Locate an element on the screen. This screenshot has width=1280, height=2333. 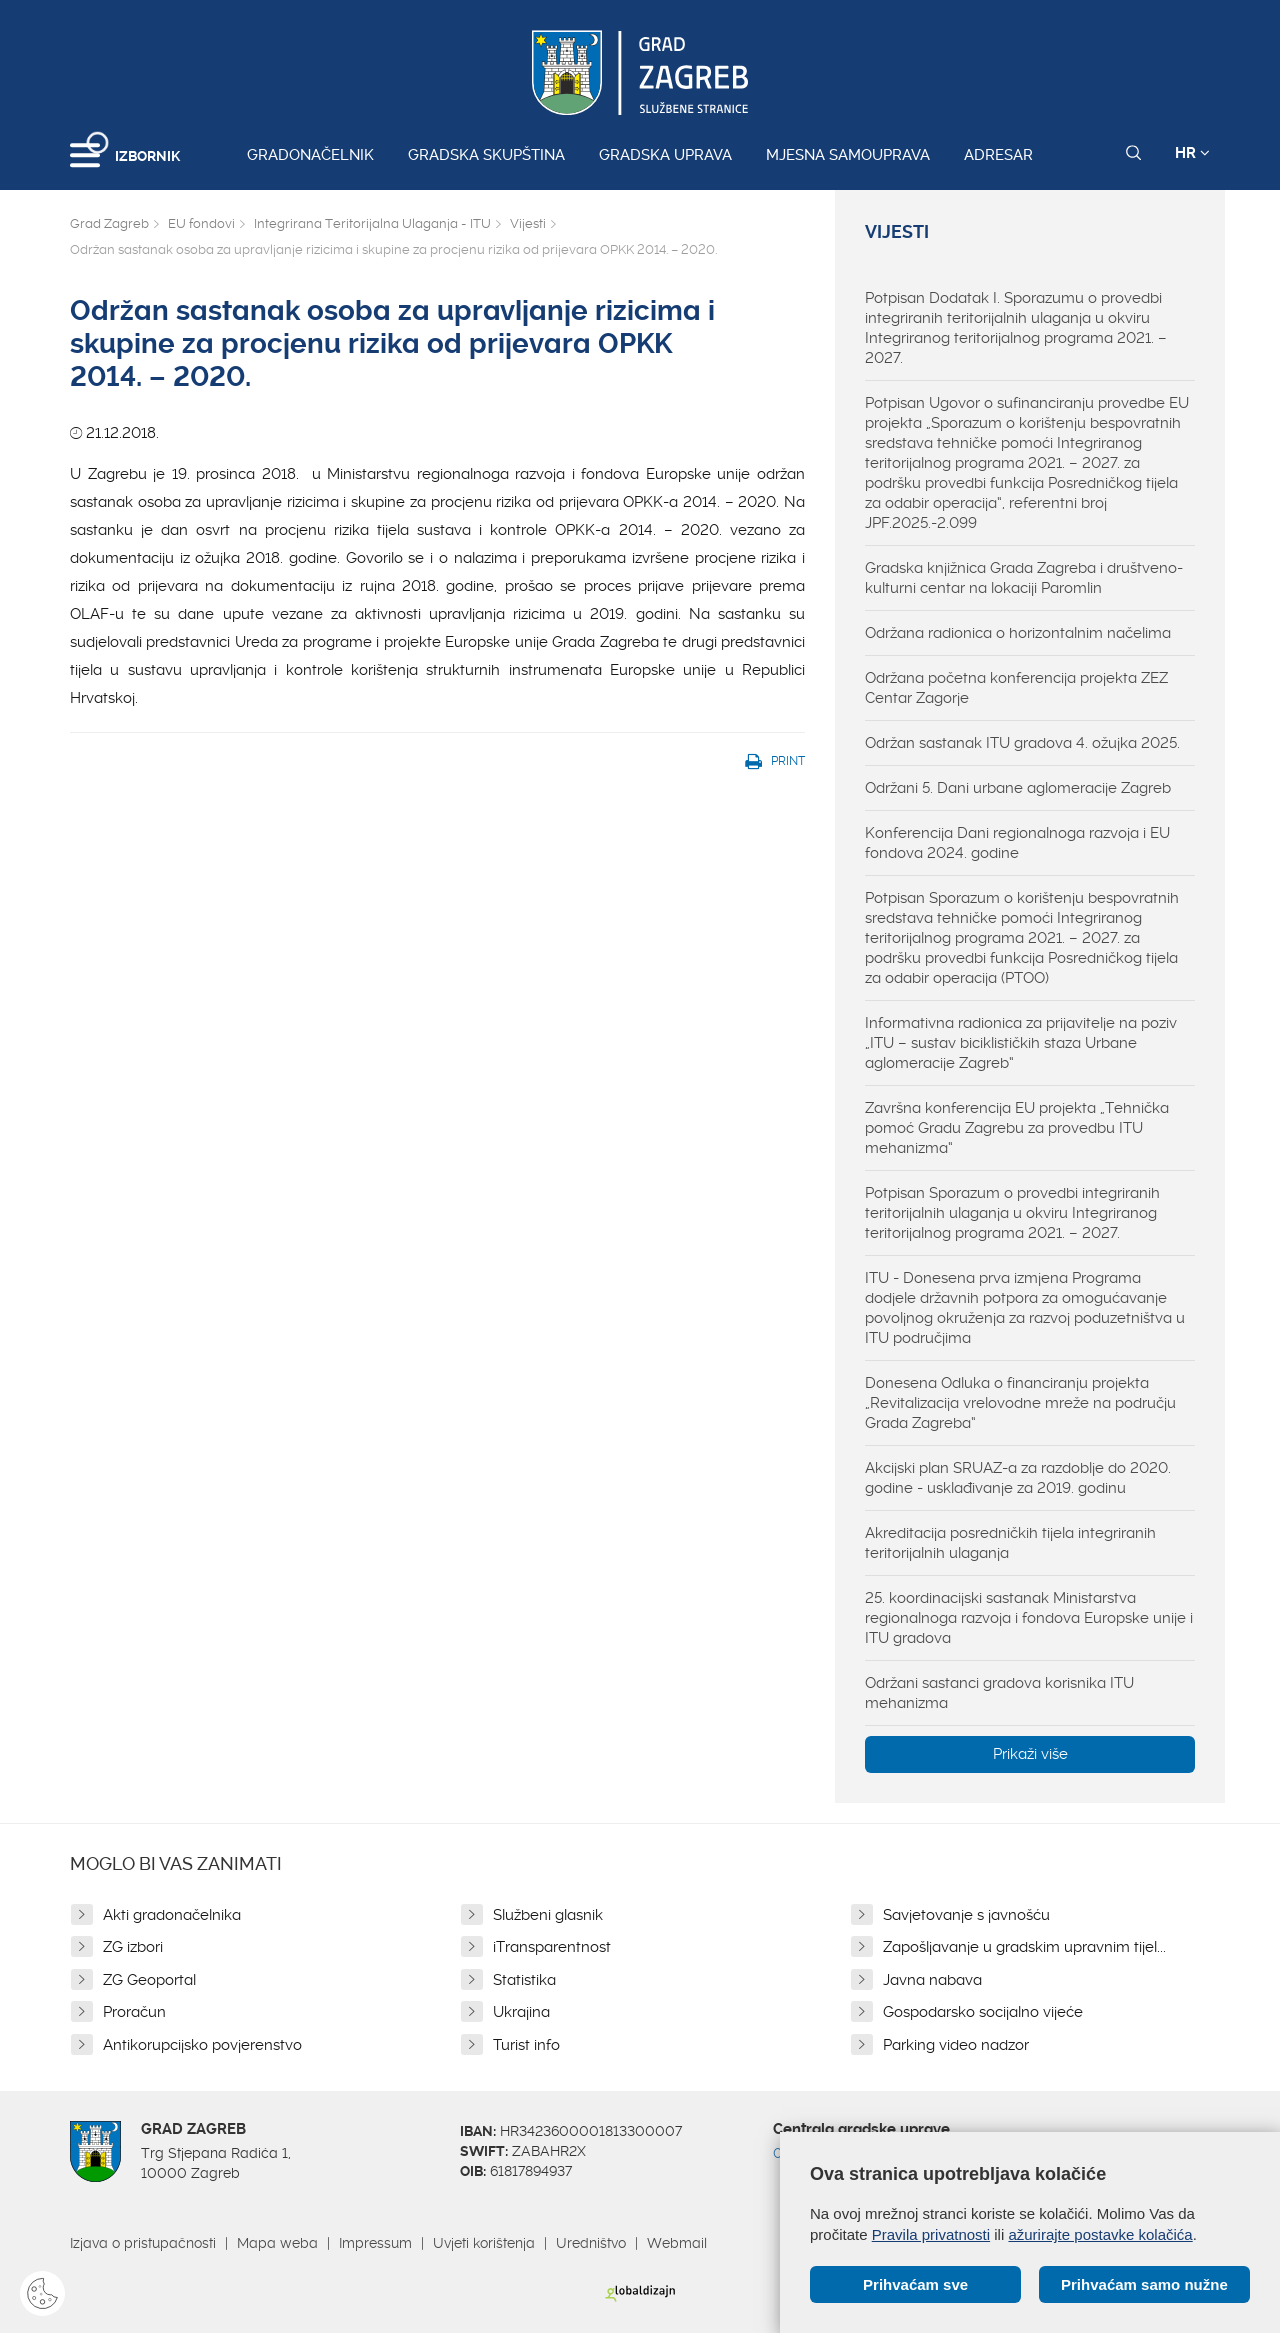
Pravila privatnosti is located at coordinates (931, 2234).